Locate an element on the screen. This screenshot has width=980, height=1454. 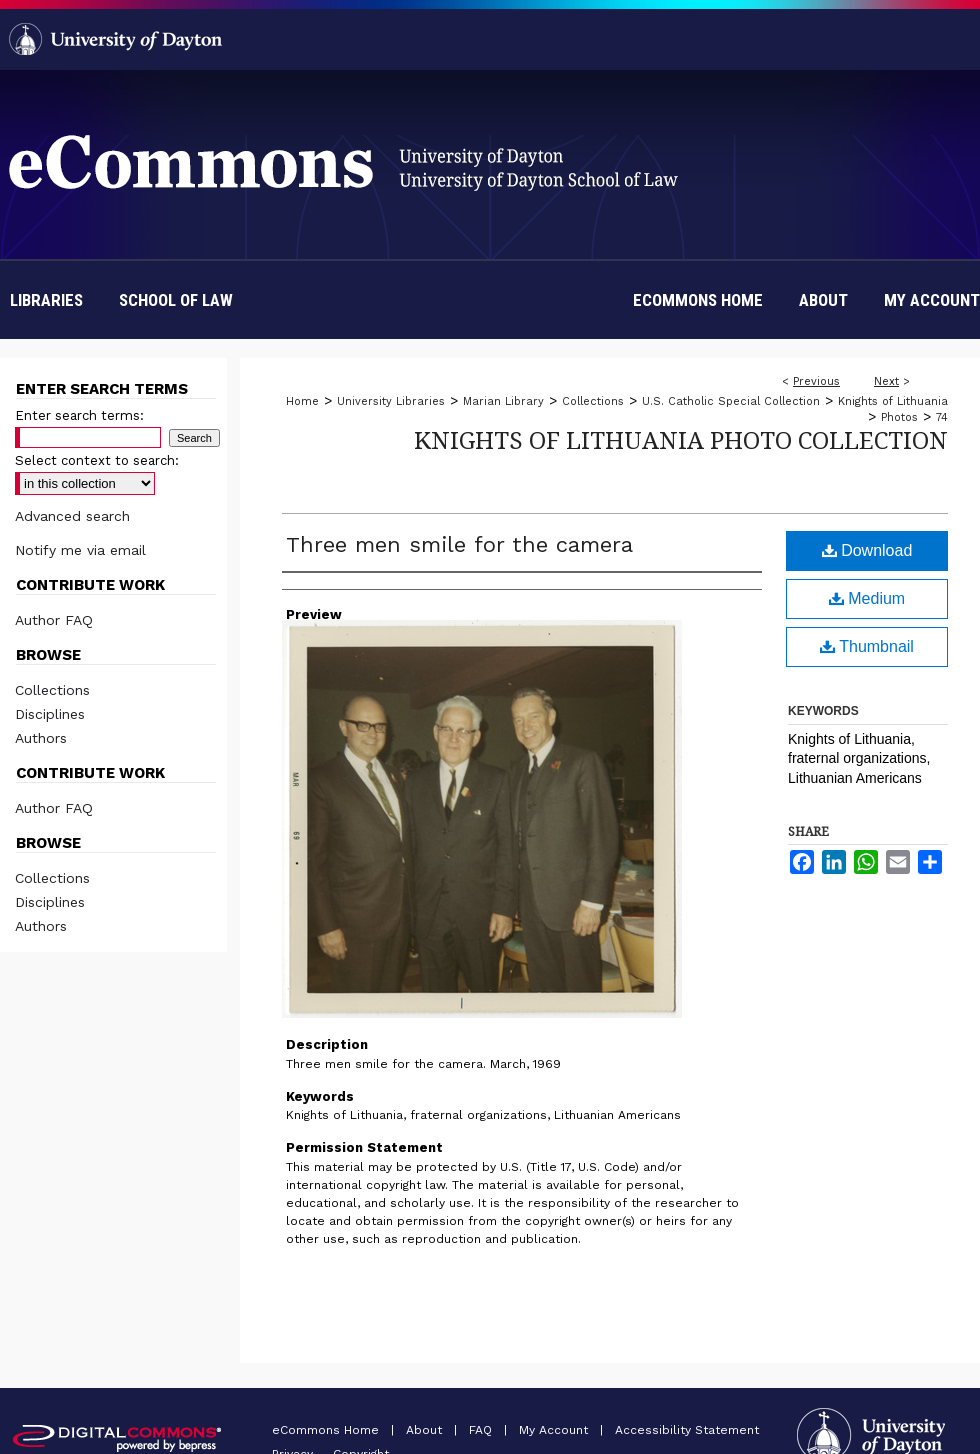
Select context to search: is located at coordinates (97, 460).